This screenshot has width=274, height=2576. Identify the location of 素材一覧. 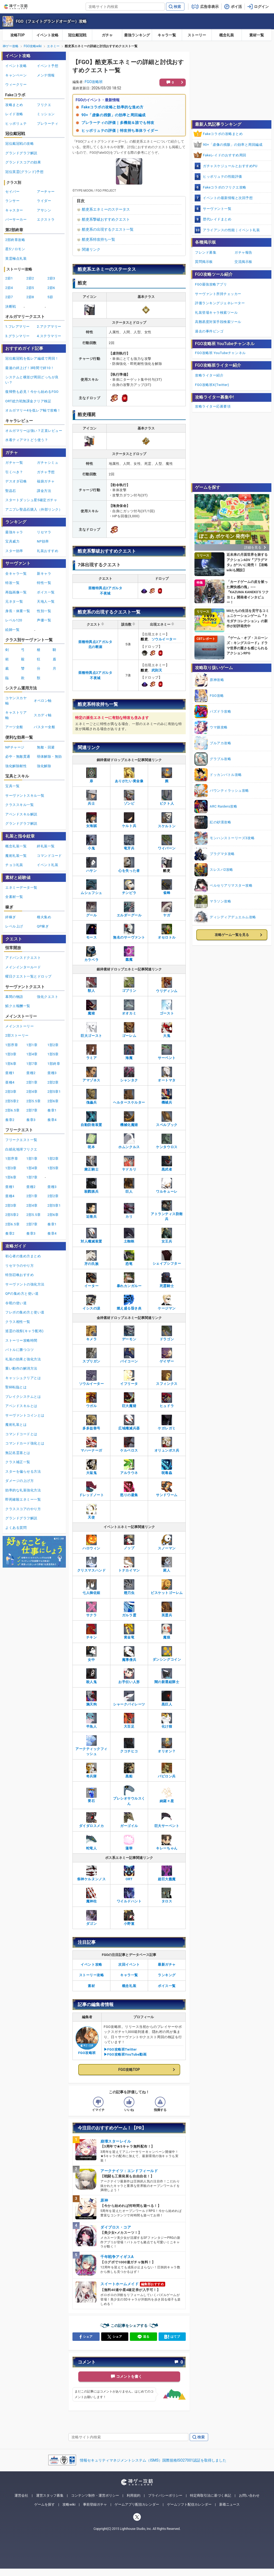
(256, 35).